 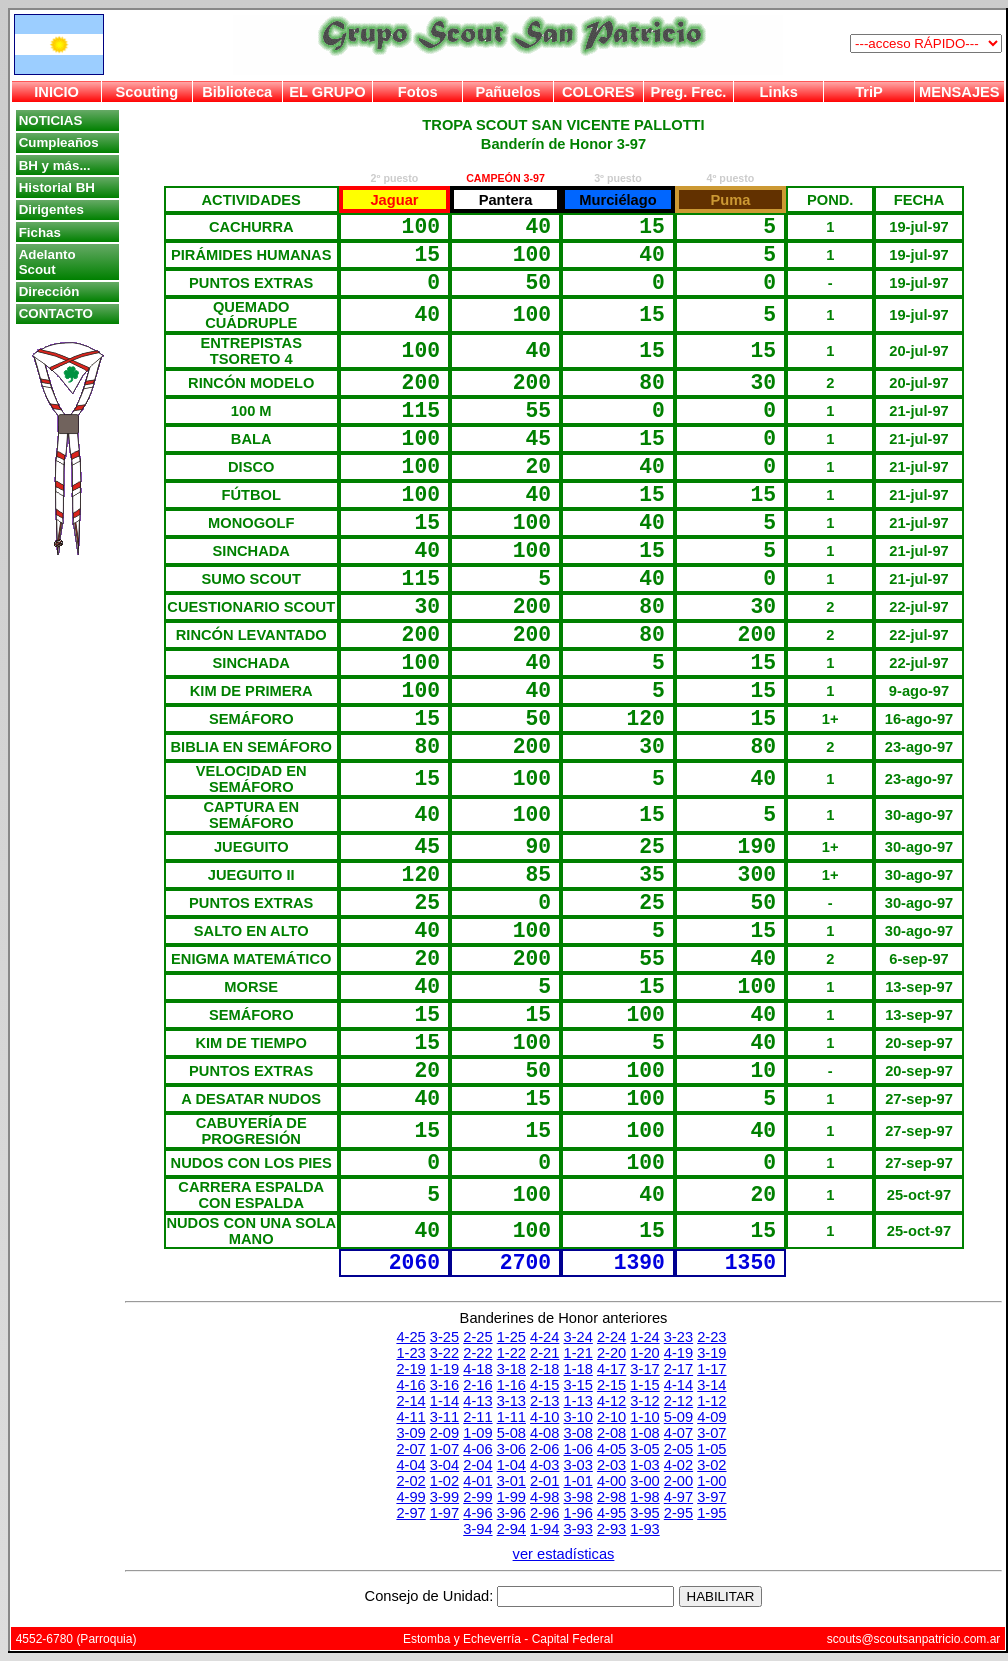 What do you see at coordinates (410, 1369) in the screenshot?
I see `2-19` at bounding box center [410, 1369].